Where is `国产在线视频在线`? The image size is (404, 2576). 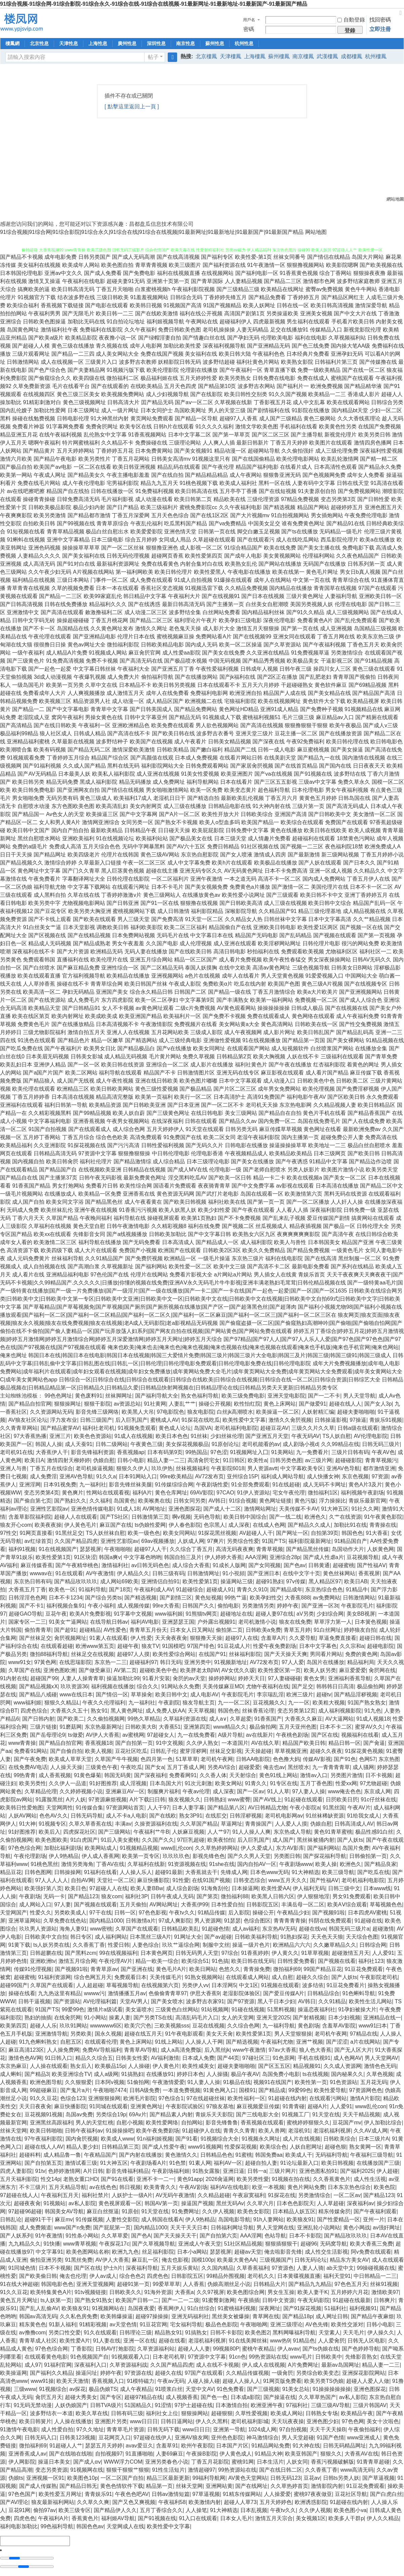 国产在线视频在线 is located at coordinates (346, 1008).